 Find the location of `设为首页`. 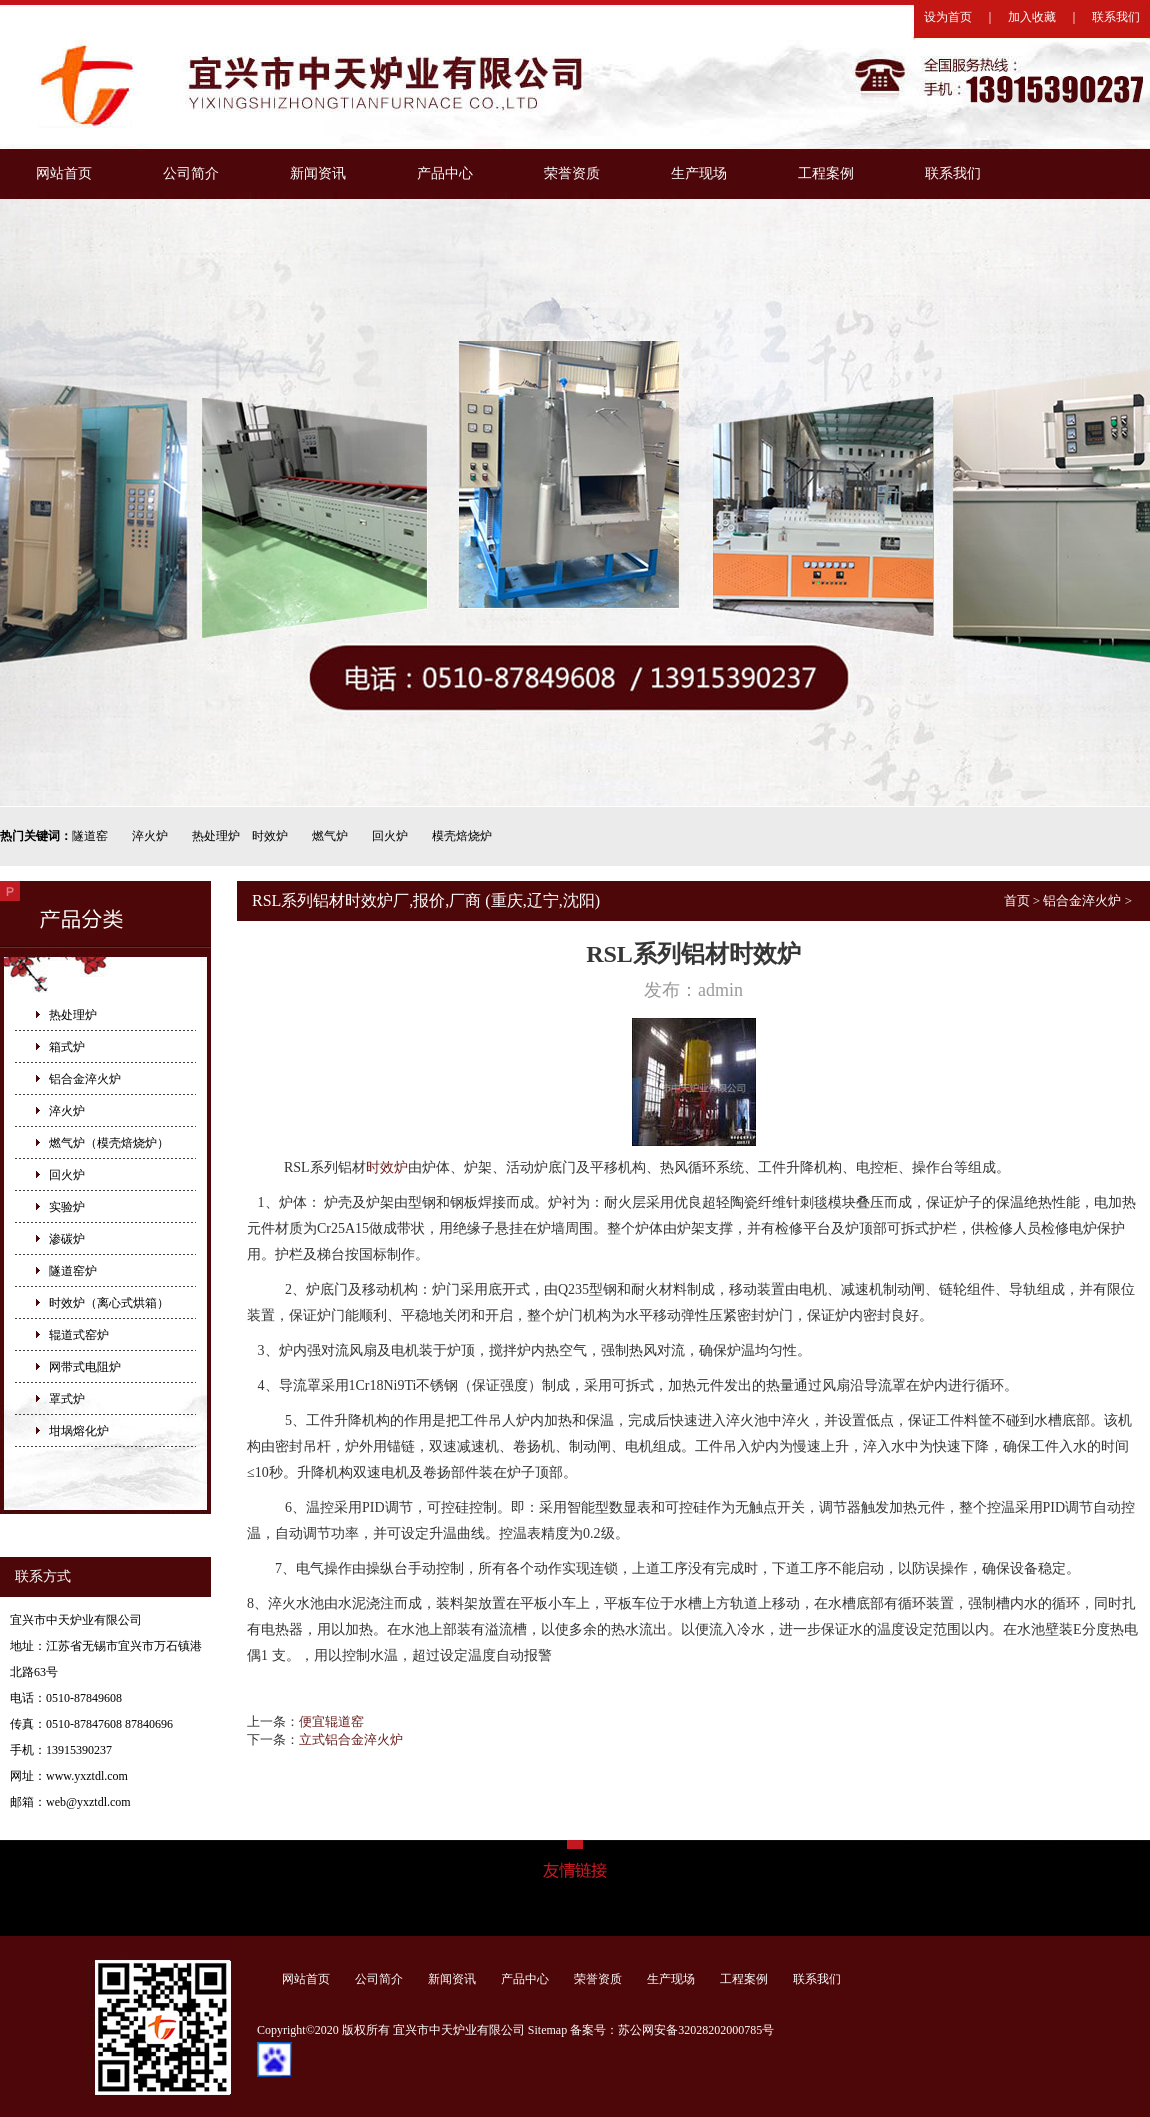

设为首页 is located at coordinates (948, 17).